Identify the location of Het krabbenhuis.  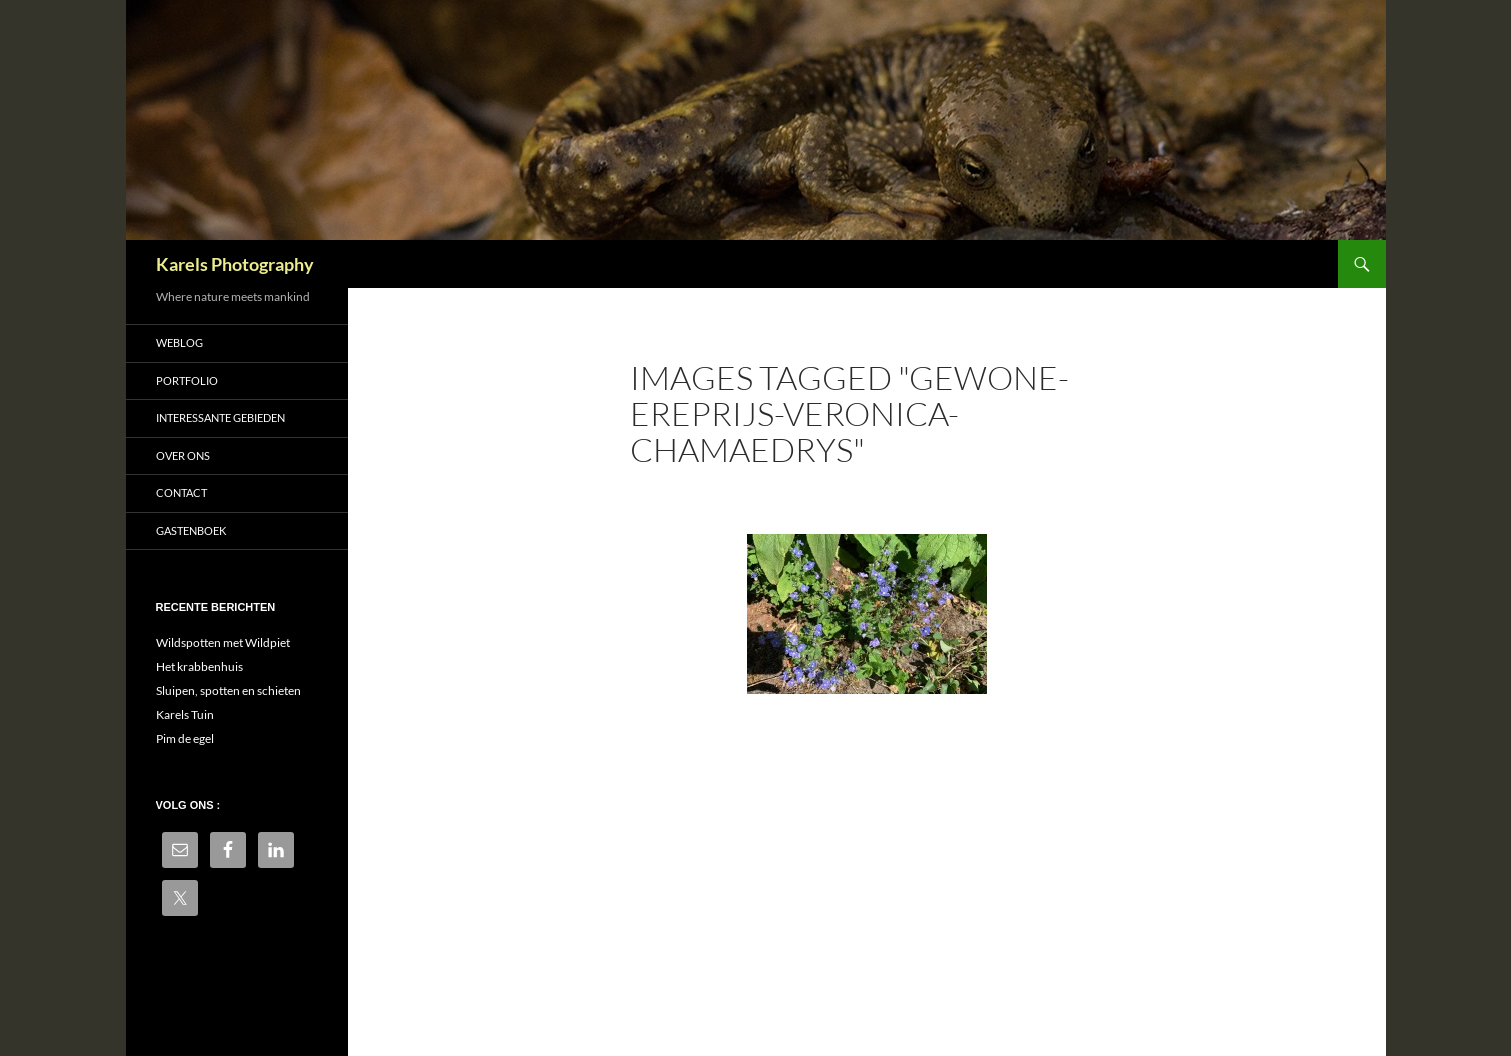
(199, 666).